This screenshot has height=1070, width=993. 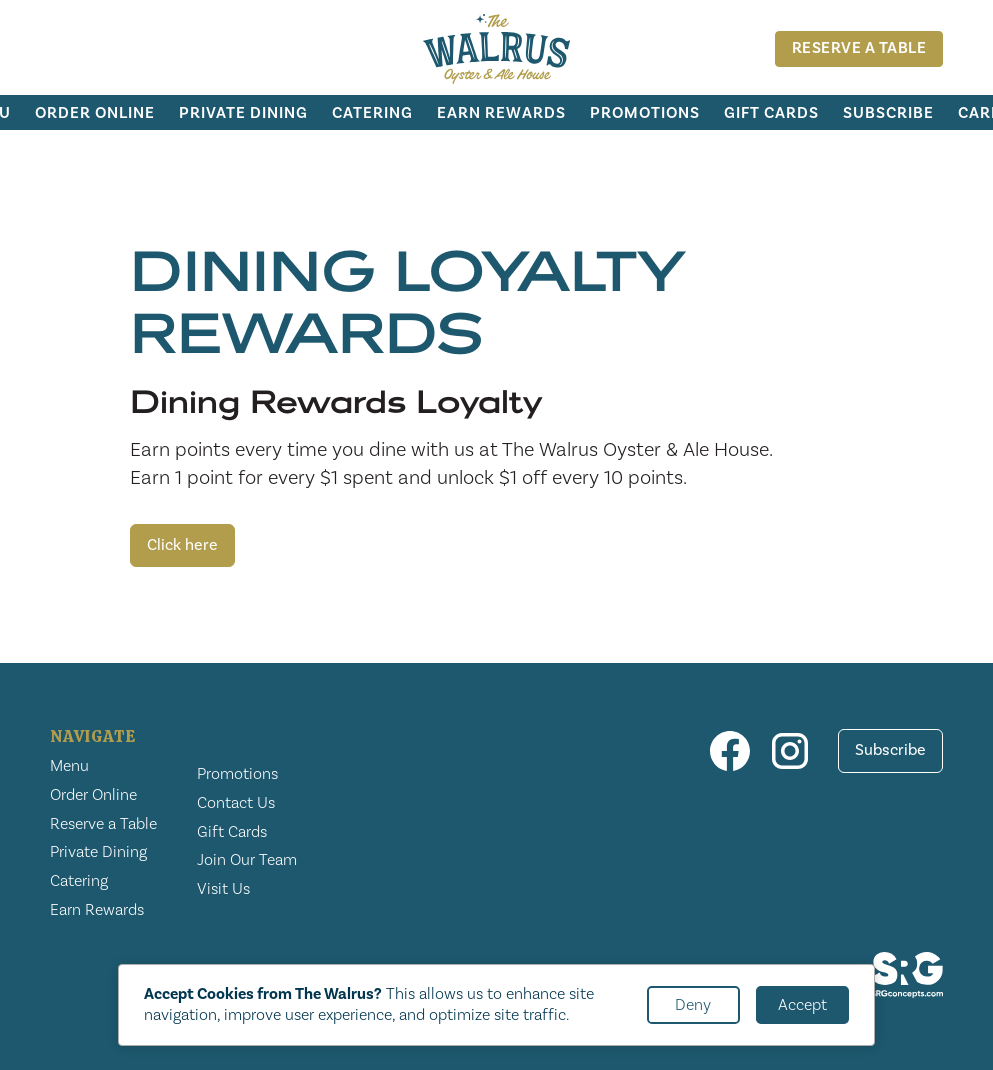 I want to click on Gift Cards, so click(x=771, y=113).